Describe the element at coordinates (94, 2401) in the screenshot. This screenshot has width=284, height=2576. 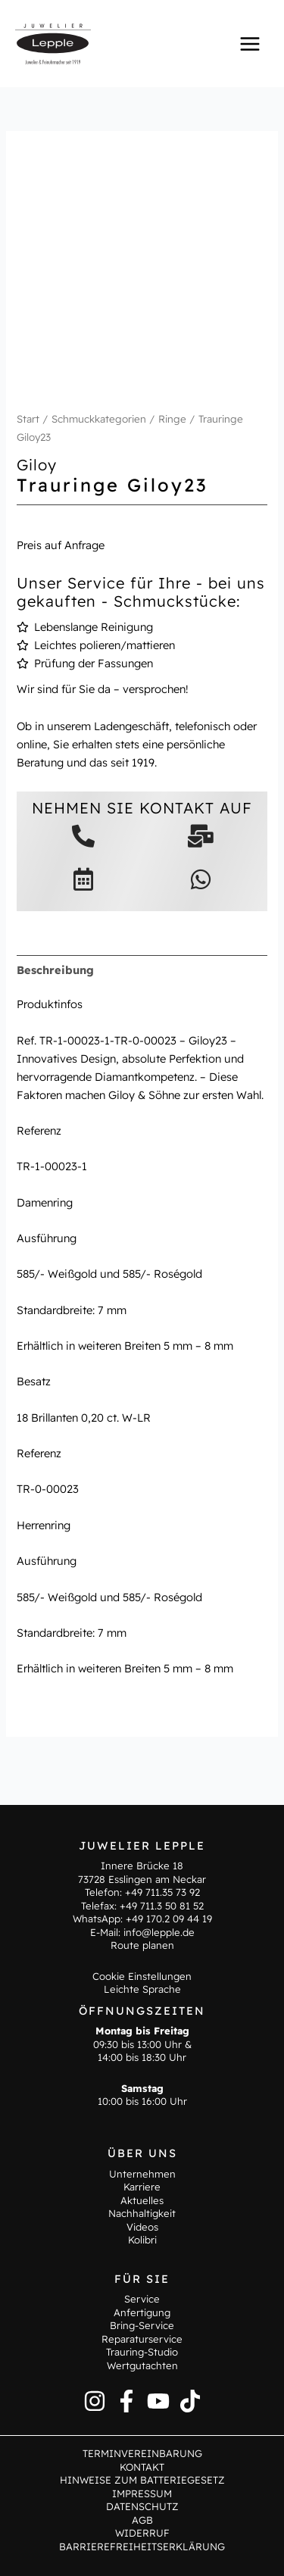
I see `[Instagram]` at that location.